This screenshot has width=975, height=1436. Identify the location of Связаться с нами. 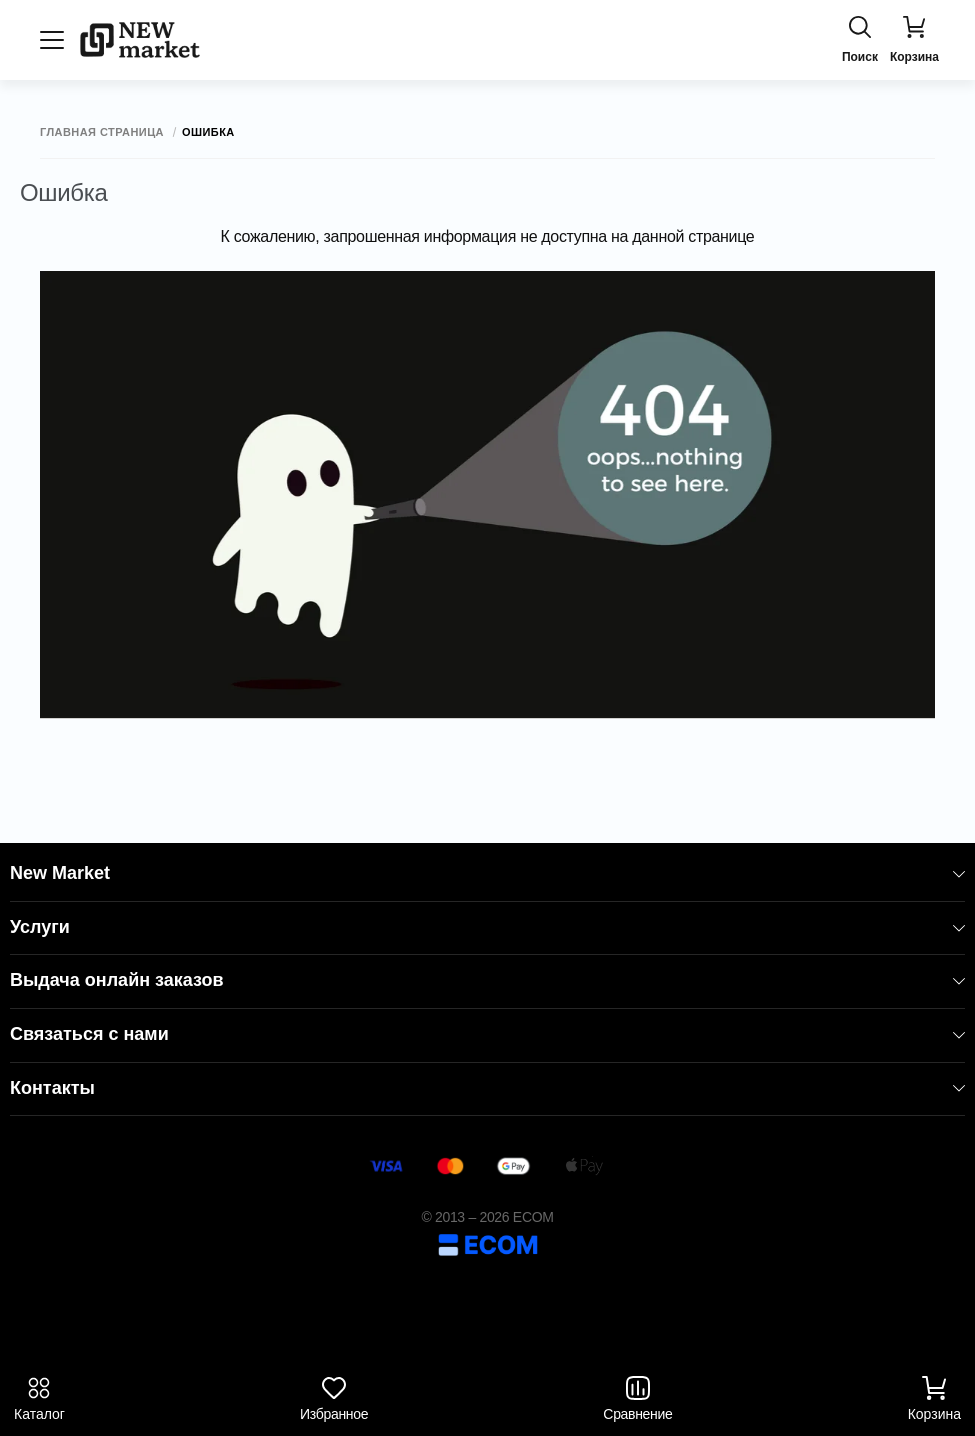
(487, 1034).